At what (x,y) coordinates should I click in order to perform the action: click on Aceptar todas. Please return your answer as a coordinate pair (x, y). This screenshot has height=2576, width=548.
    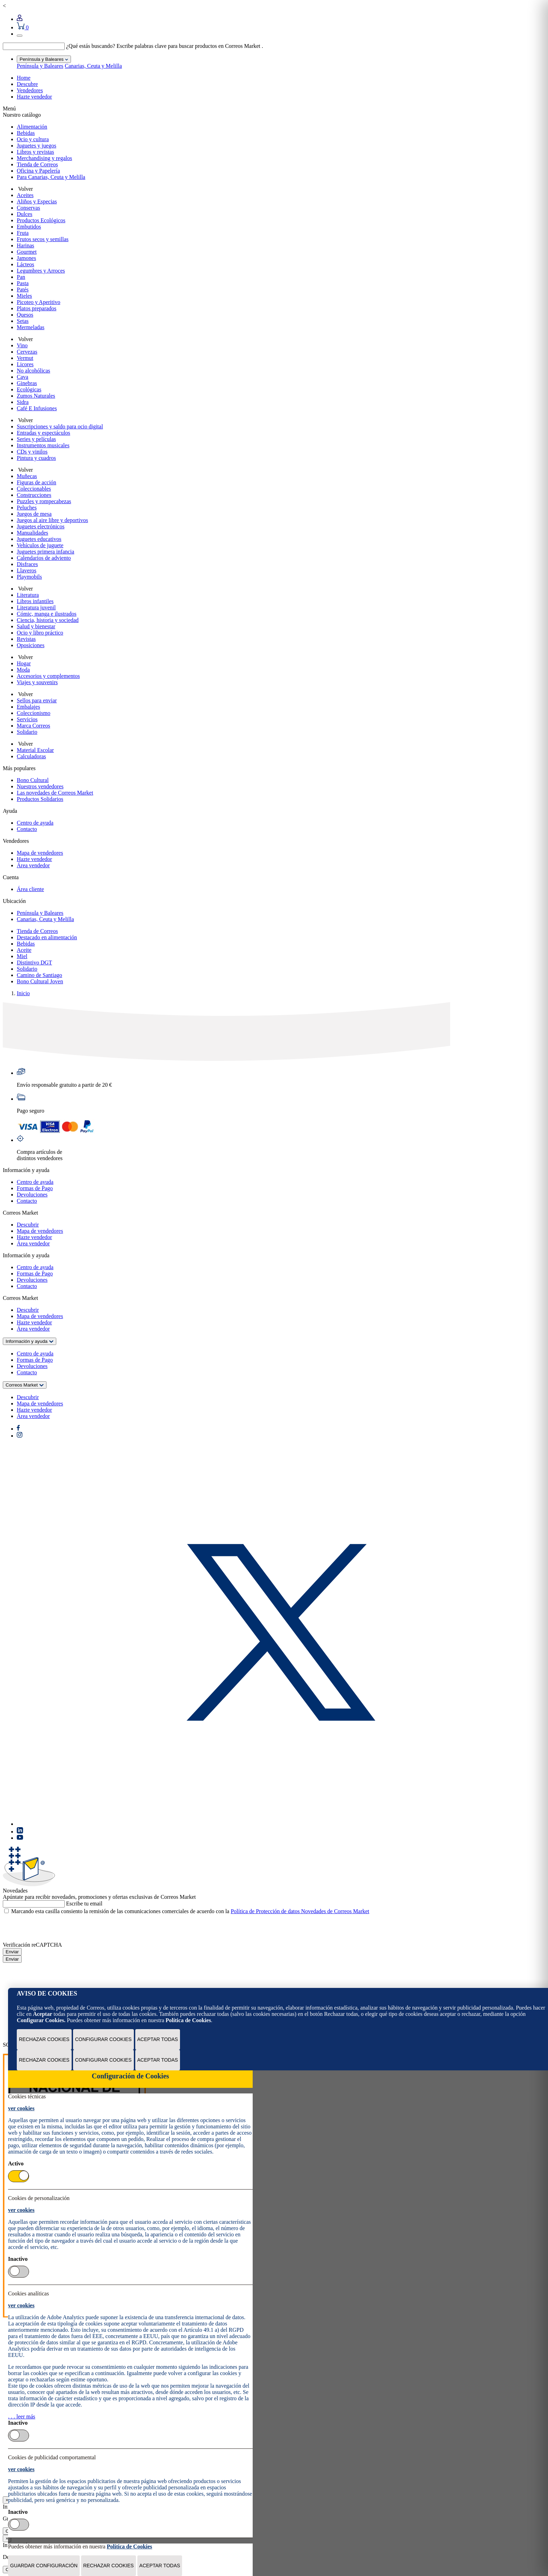
    Looking at the image, I should click on (157, 2039).